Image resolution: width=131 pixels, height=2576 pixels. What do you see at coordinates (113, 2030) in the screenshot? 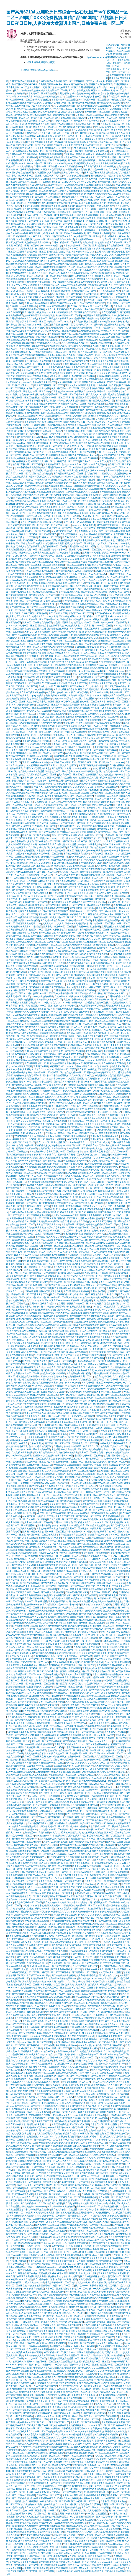
I see `精品久久久无码专区中文字幕` at bounding box center [113, 2030].